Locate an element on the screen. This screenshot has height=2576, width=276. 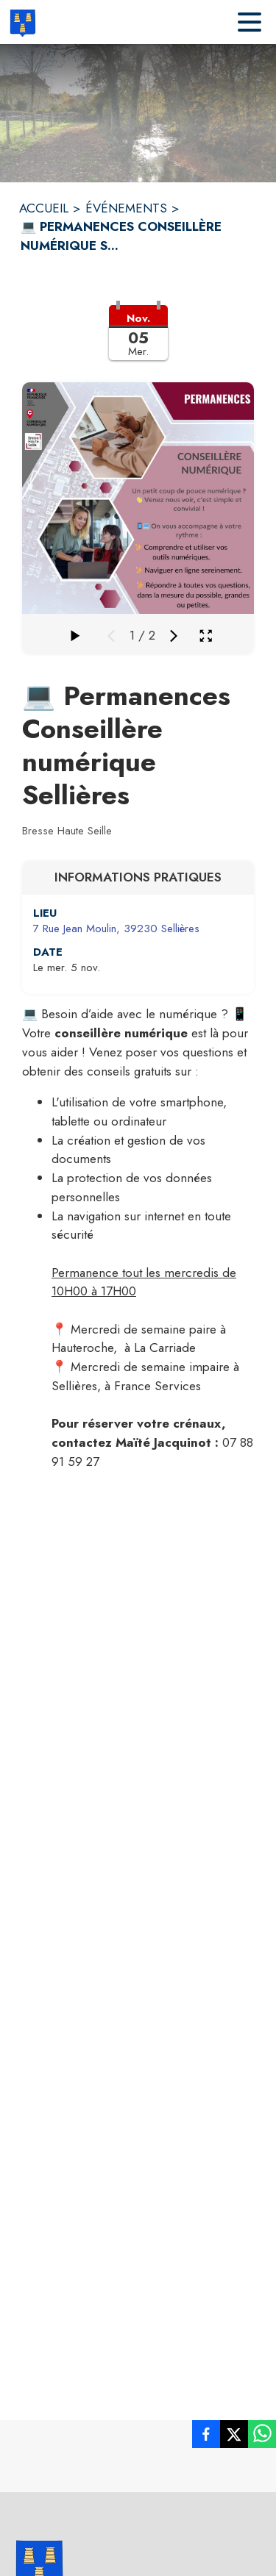
[listitem] is located at coordinates (206, 2437).